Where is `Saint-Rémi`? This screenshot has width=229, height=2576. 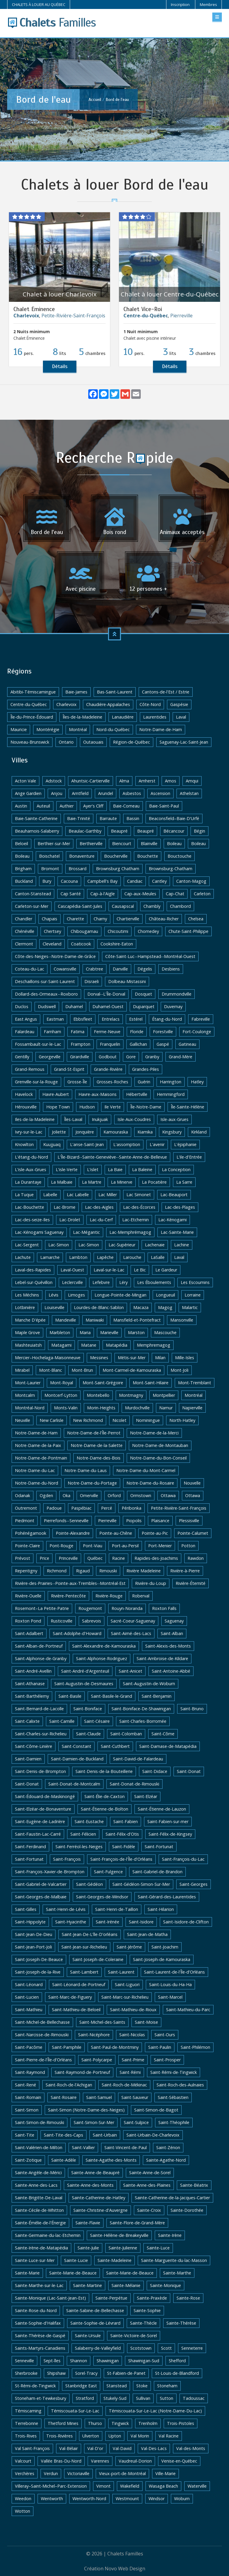 Saint-Rémi is located at coordinates (130, 2072).